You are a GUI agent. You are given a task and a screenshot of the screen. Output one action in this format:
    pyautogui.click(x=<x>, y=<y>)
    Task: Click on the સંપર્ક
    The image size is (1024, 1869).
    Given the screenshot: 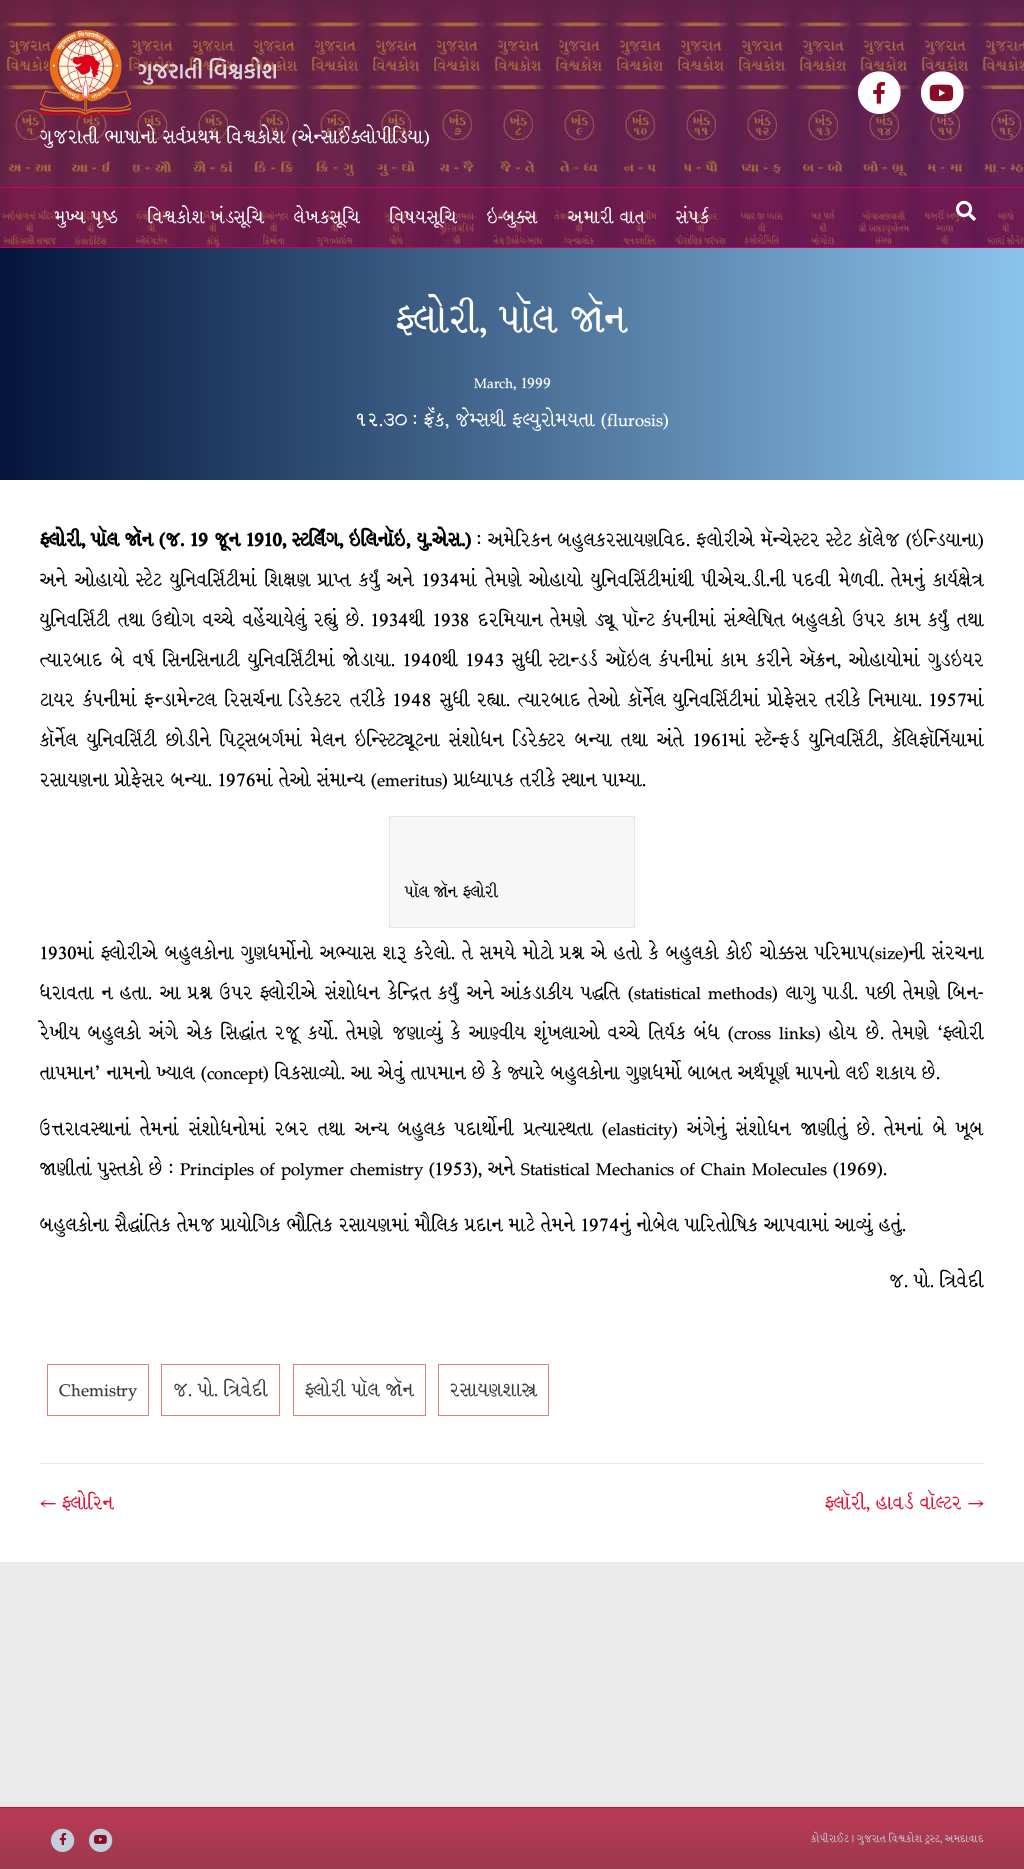 What is the action you would take?
    pyautogui.click(x=693, y=217)
    